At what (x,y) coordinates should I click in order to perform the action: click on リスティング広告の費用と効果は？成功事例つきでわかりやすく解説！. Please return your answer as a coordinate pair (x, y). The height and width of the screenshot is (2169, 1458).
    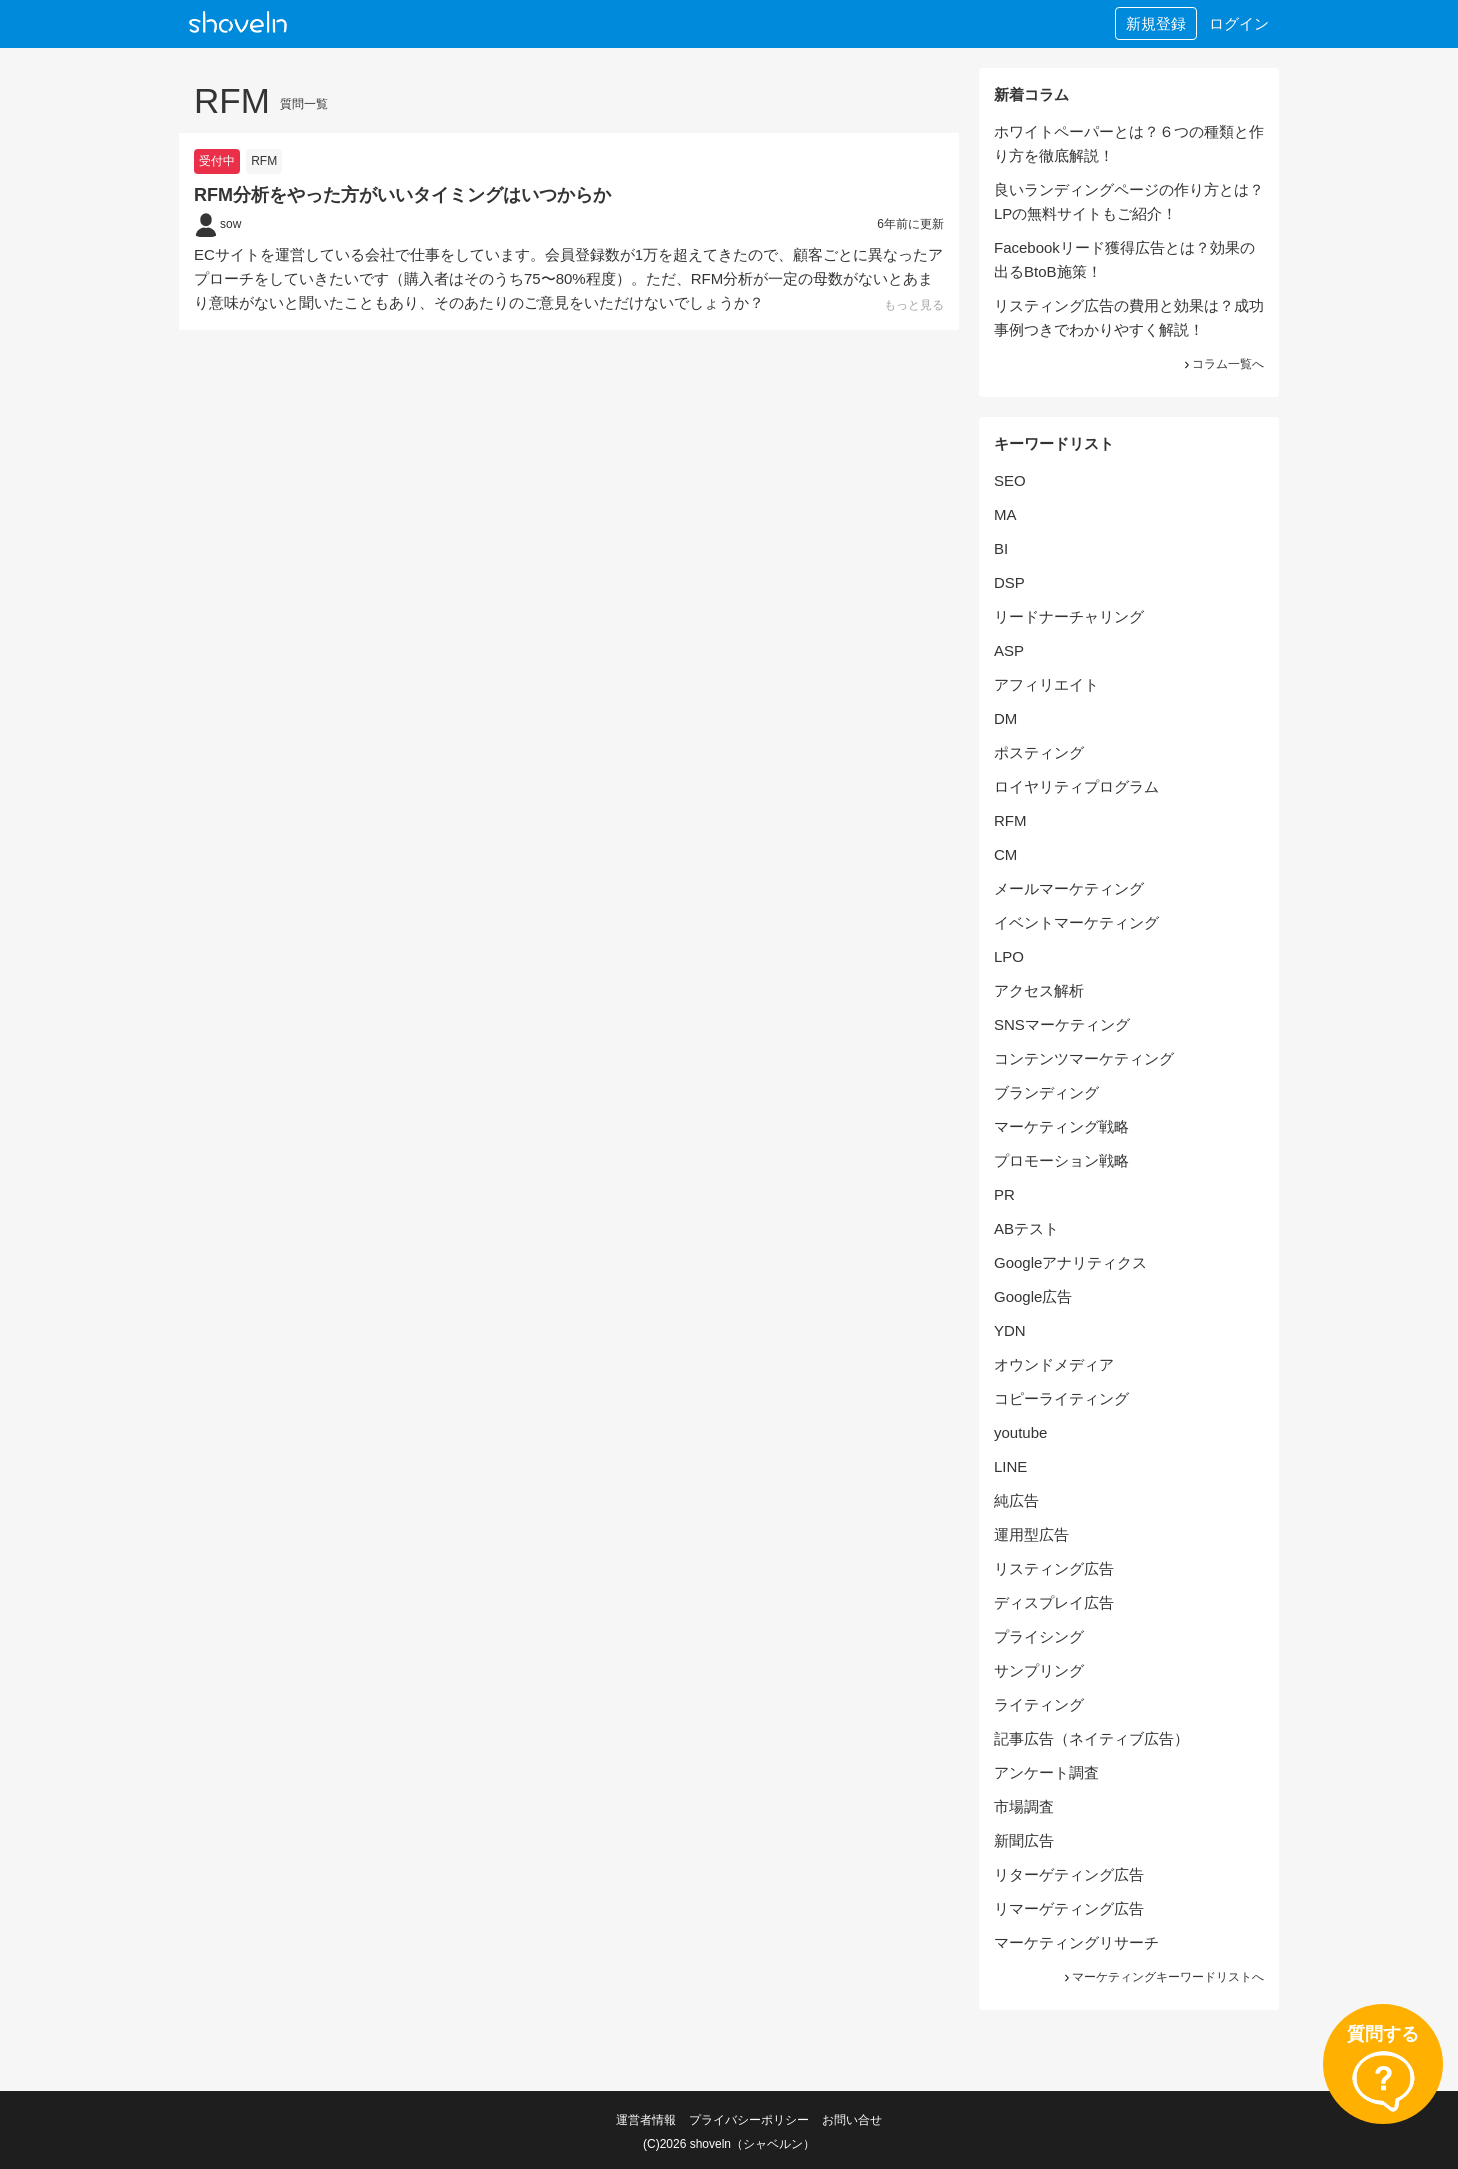
    Looking at the image, I should click on (1129, 317).